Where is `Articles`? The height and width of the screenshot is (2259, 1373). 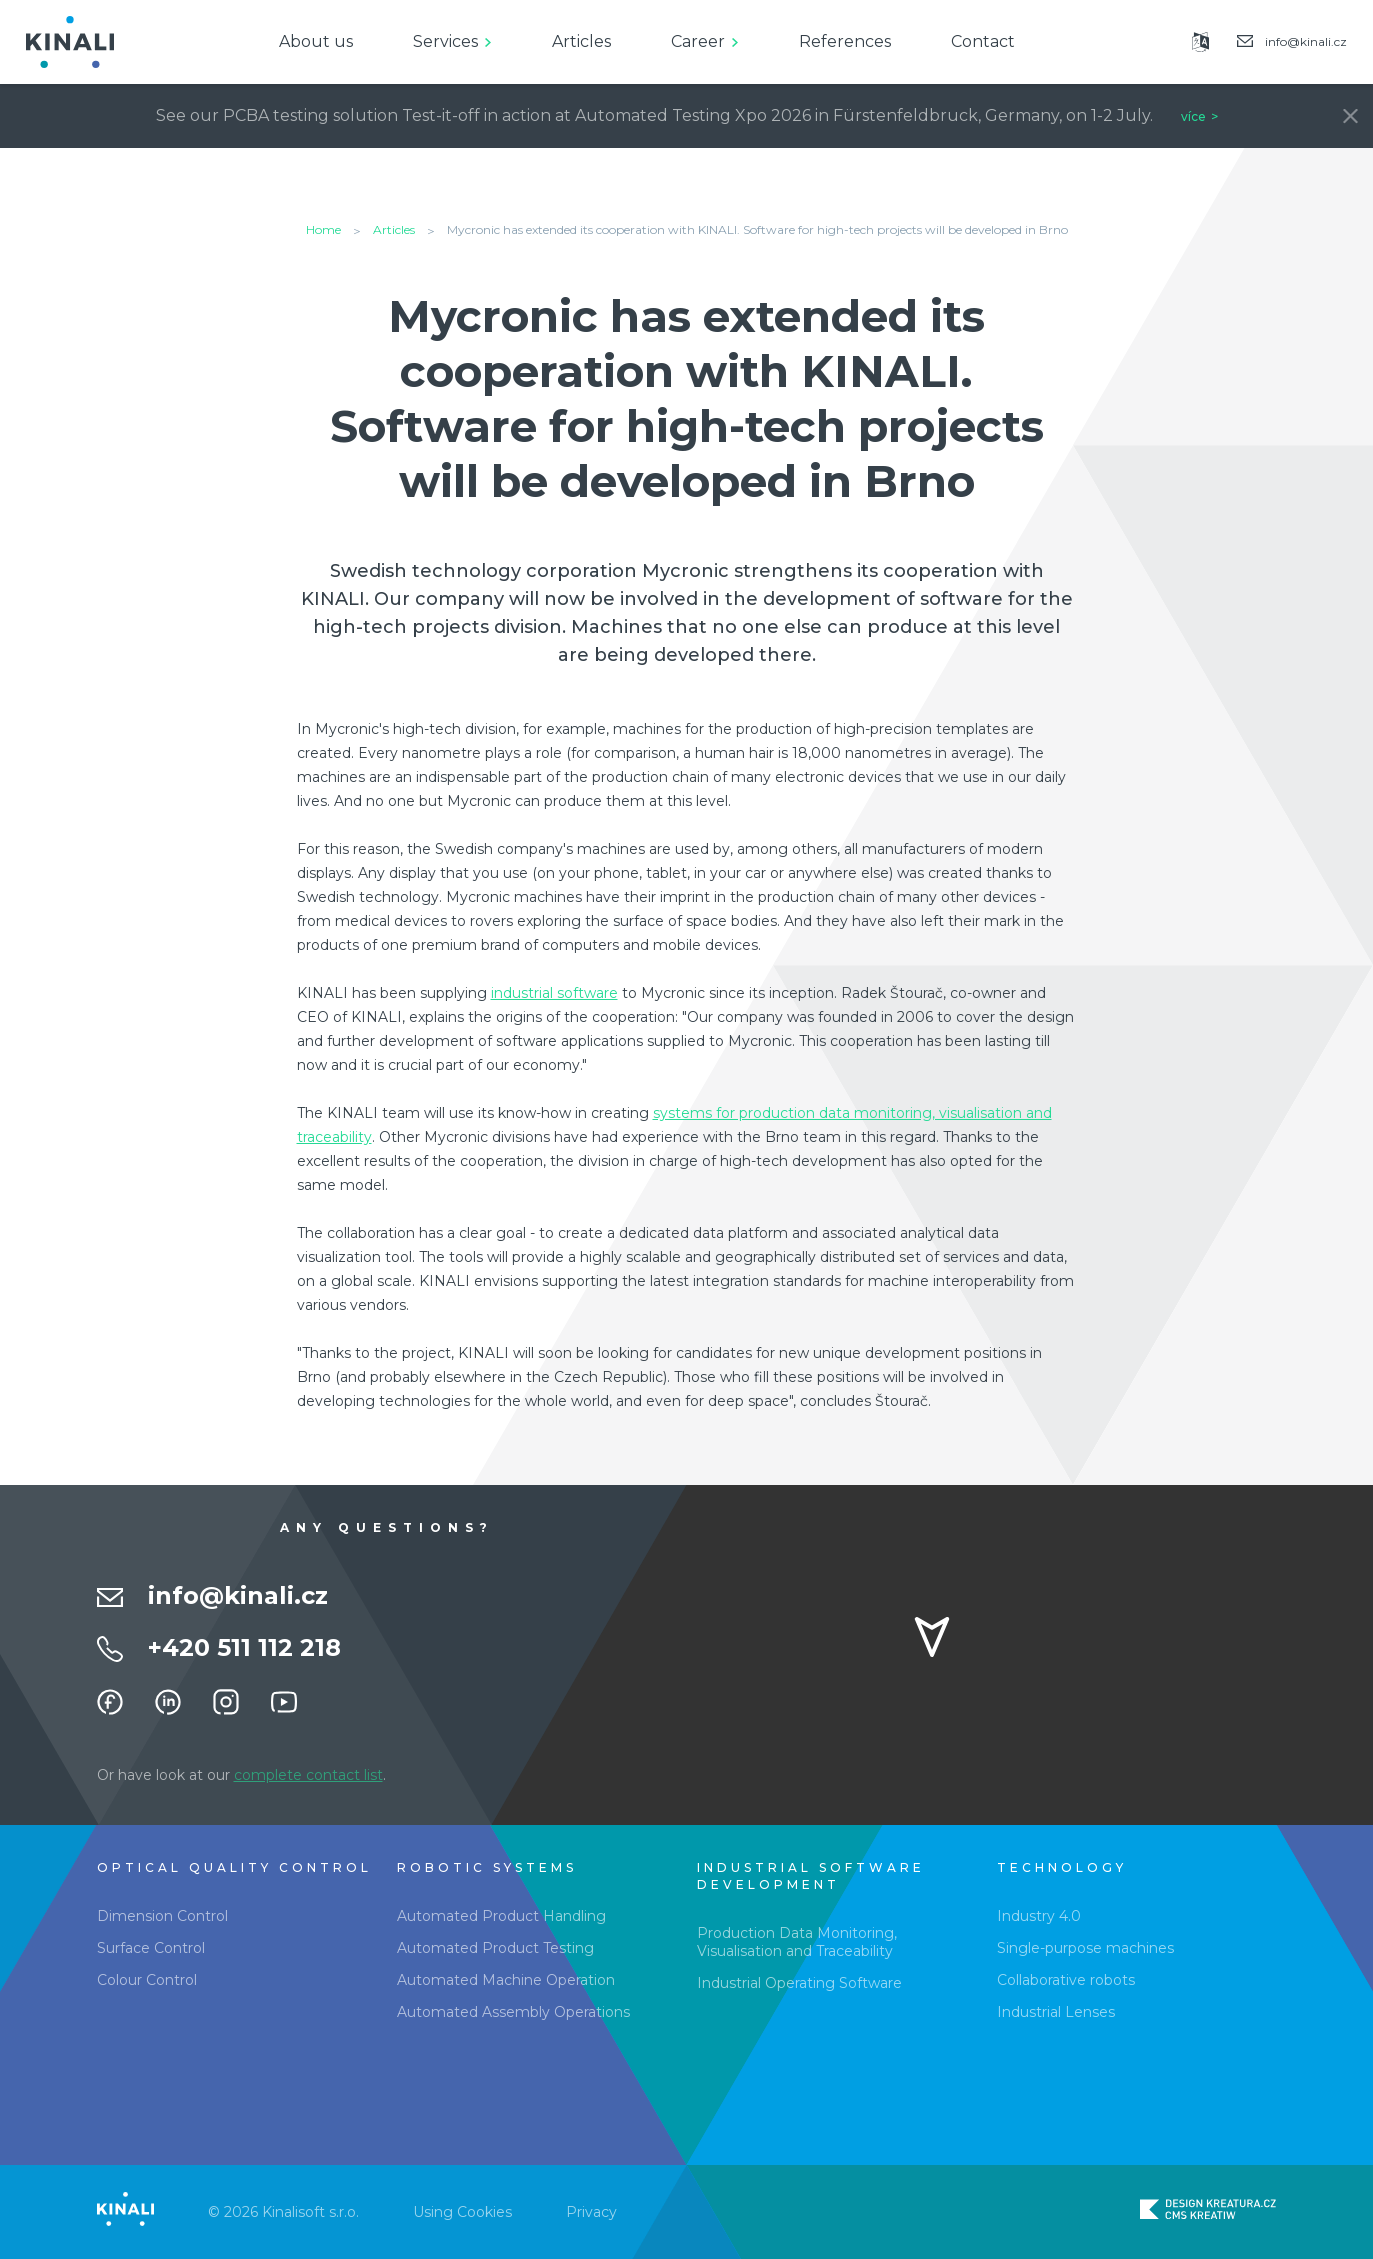 Articles is located at coordinates (581, 41).